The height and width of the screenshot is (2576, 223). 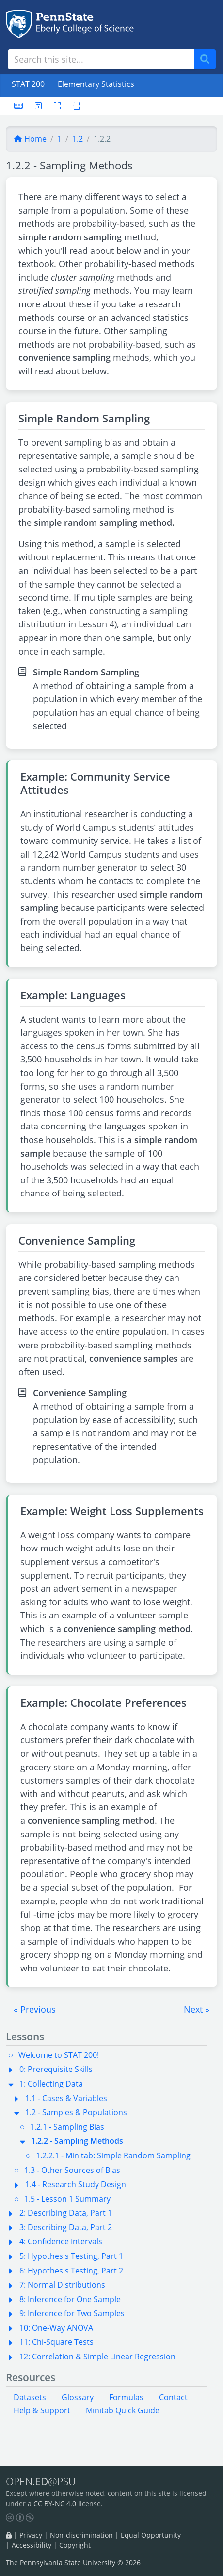 I want to click on 1: Collecting Data, so click(x=51, y=2083).